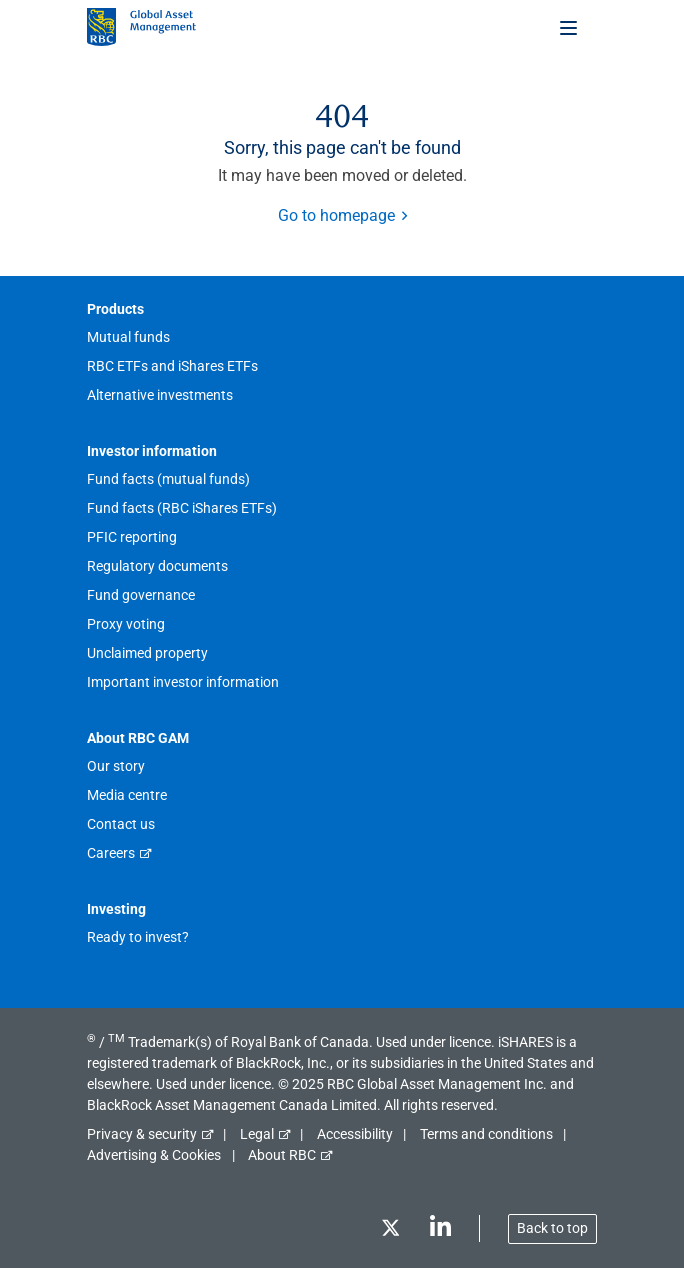  I want to click on Contact us, so click(121, 824).